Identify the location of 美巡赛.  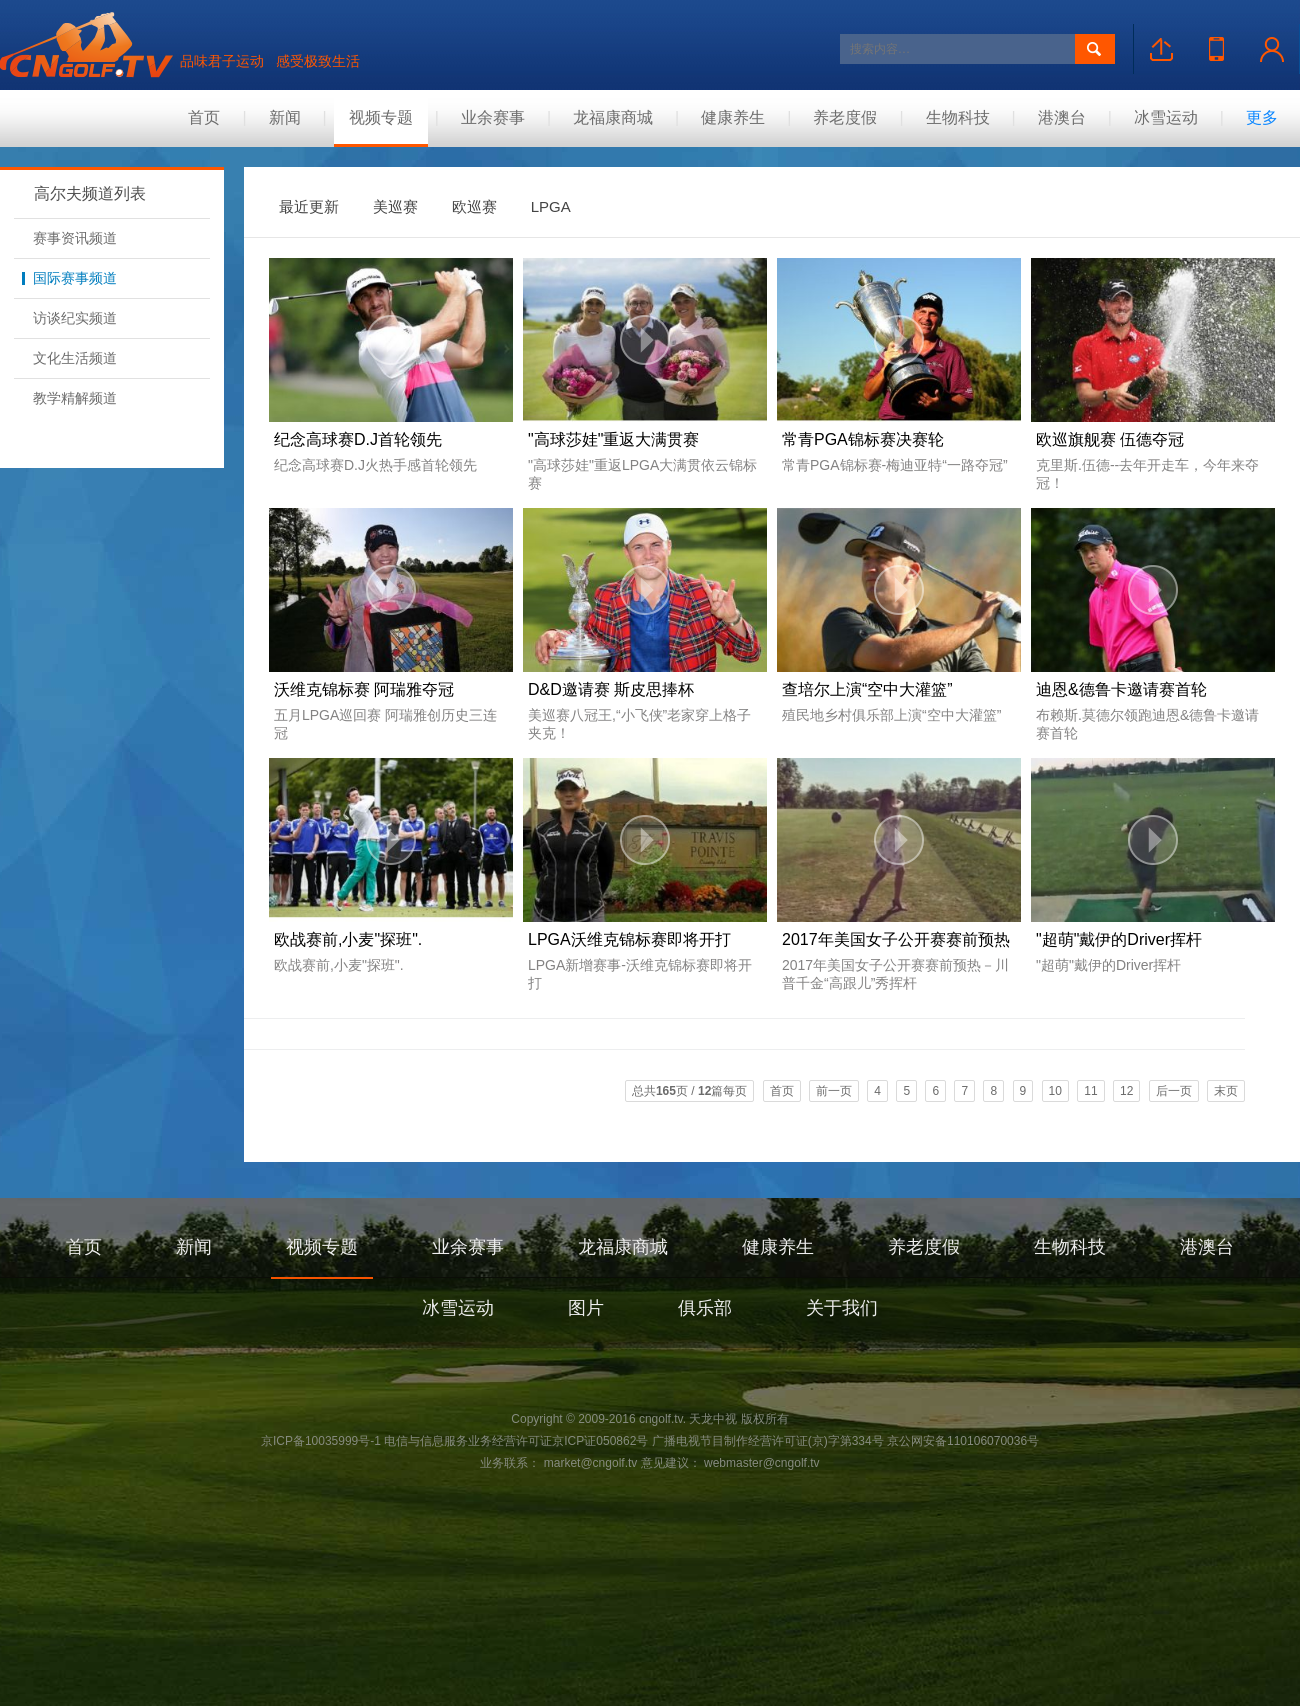
(395, 206).